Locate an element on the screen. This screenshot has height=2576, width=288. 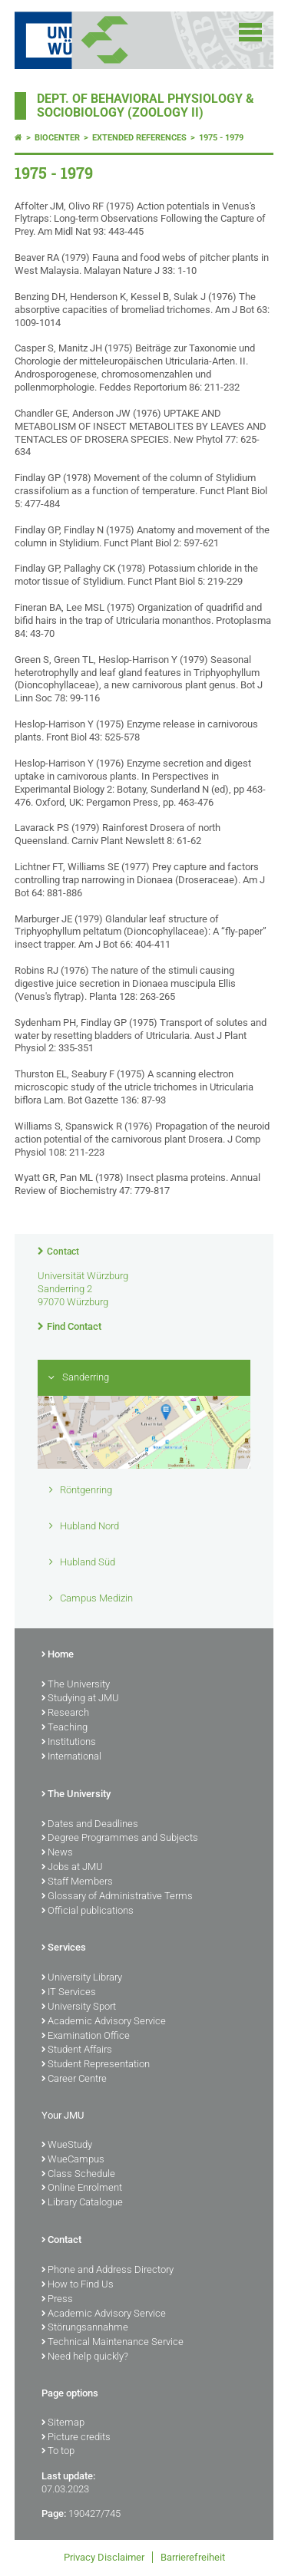
Teaching is located at coordinates (64, 1728).